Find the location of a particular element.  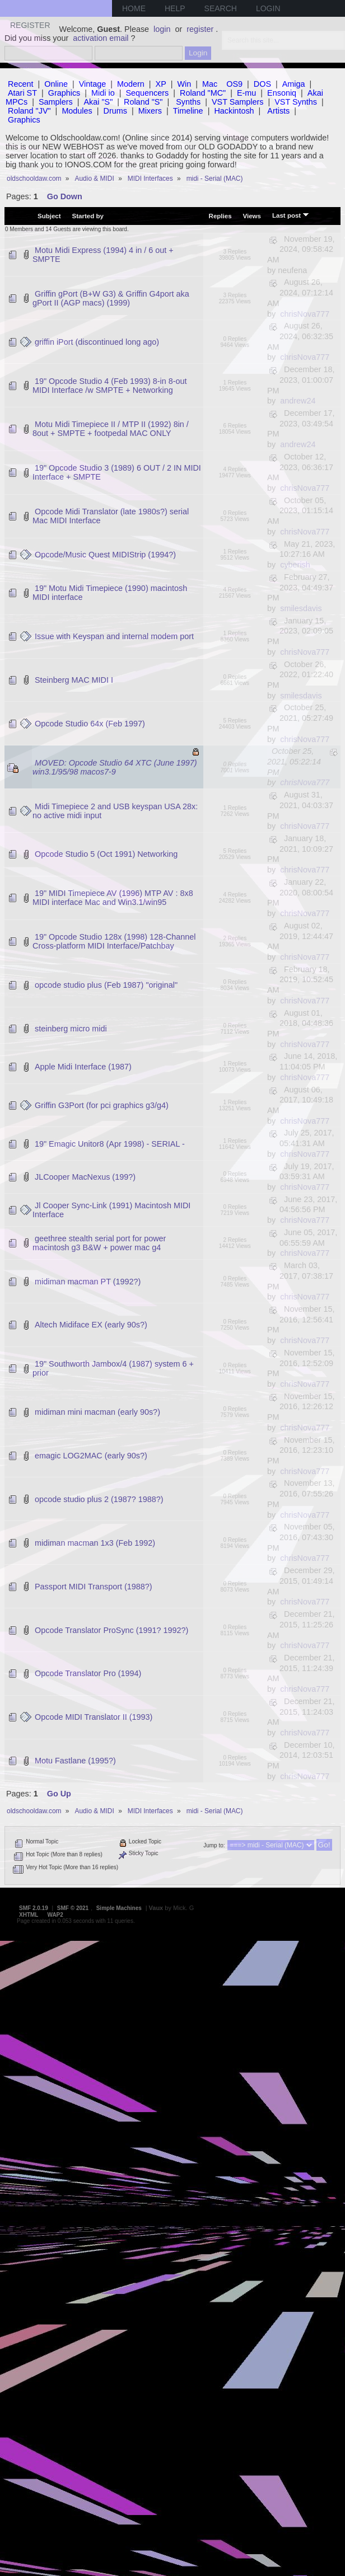

Issue with Keyspan and internal modem port is located at coordinates (114, 636).